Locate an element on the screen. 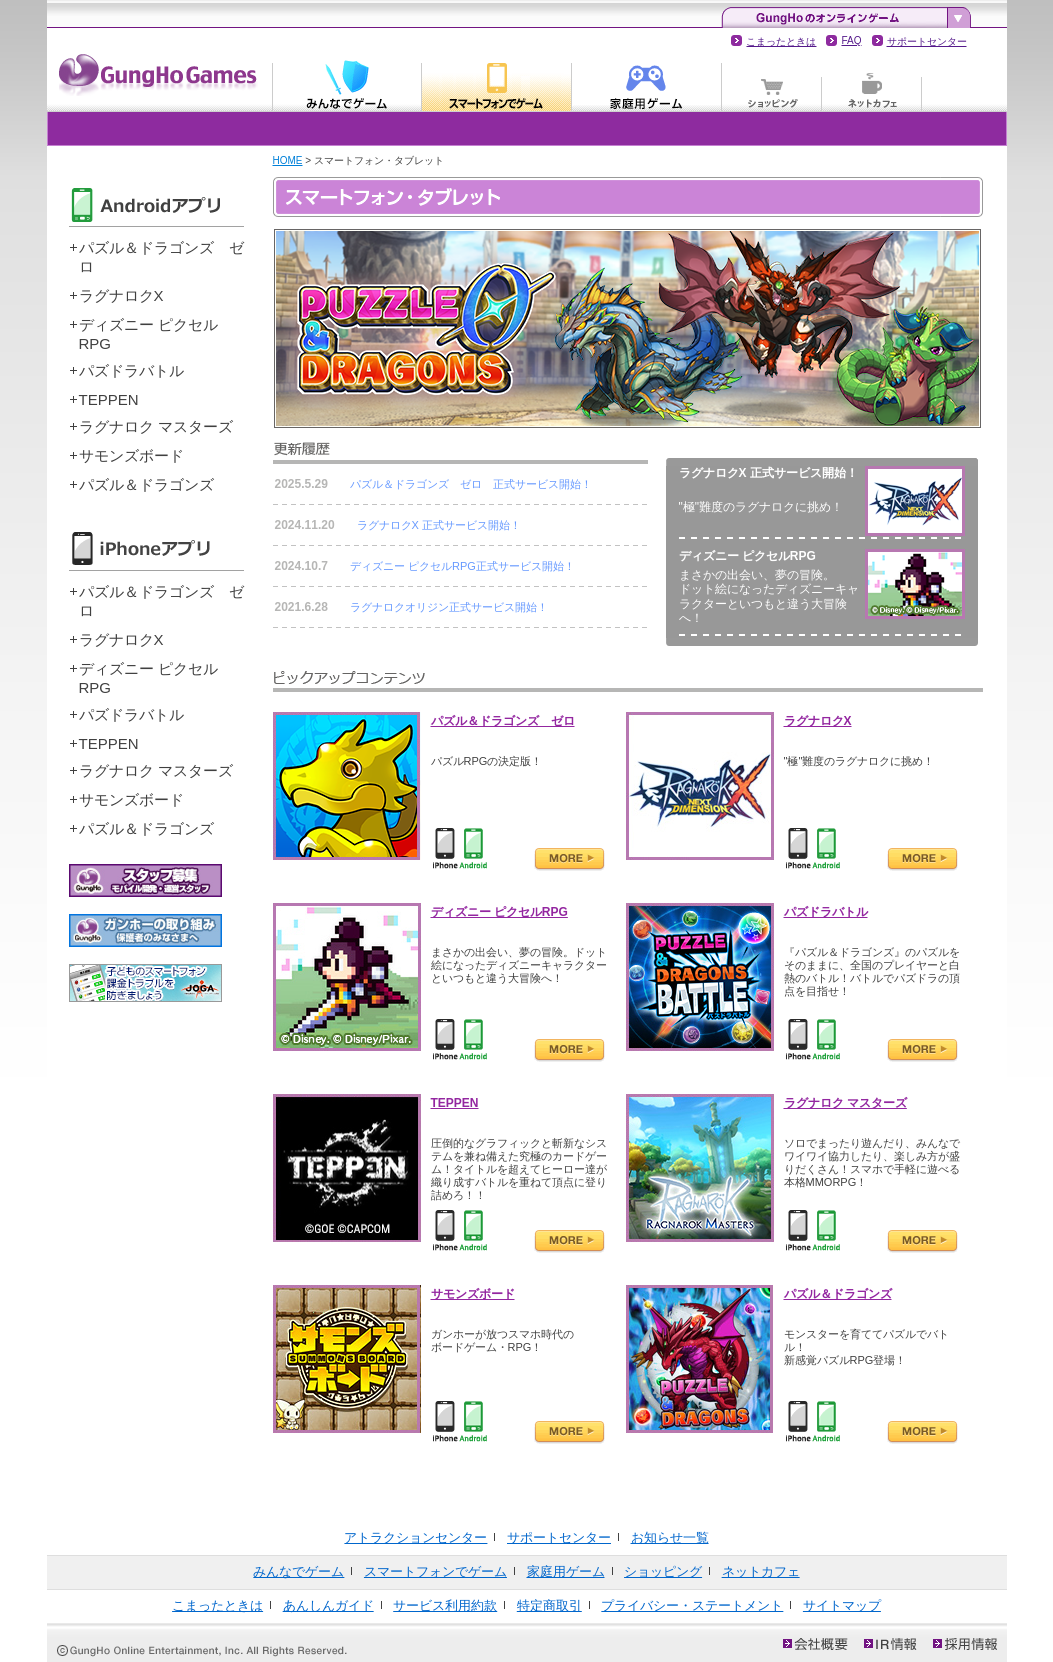 The image size is (1053, 1662). サモンズボード is located at coordinates (131, 455).